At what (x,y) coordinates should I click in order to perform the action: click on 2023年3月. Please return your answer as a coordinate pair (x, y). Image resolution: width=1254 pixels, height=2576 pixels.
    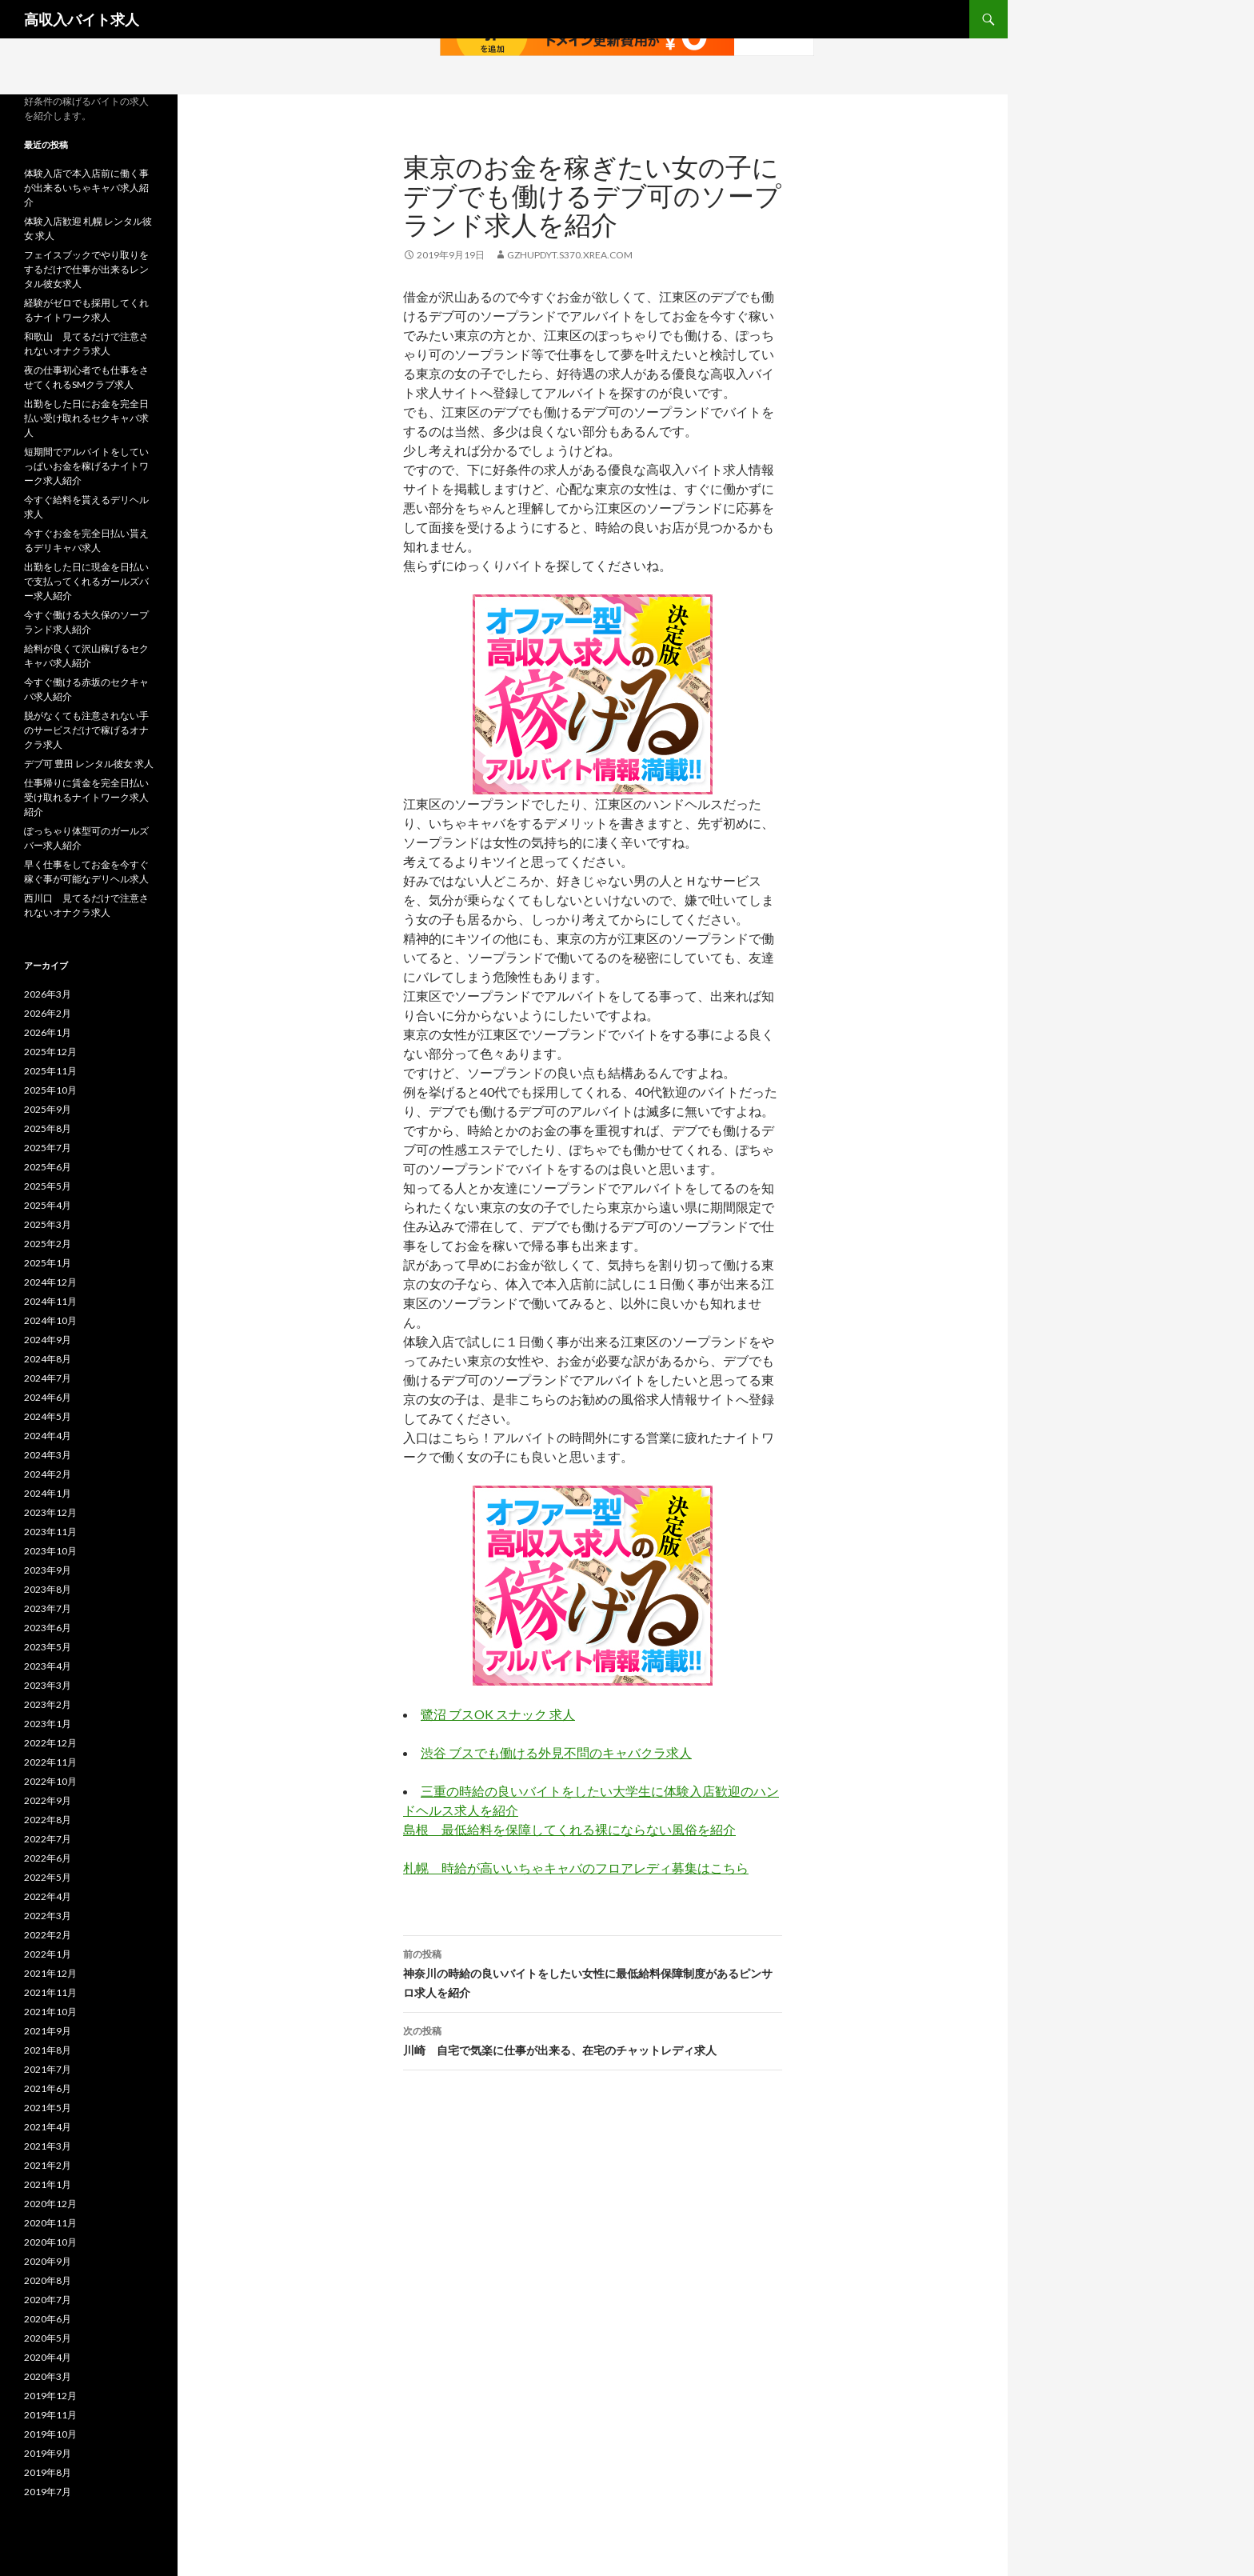
    Looking at the image, I should click on (47, 1685).